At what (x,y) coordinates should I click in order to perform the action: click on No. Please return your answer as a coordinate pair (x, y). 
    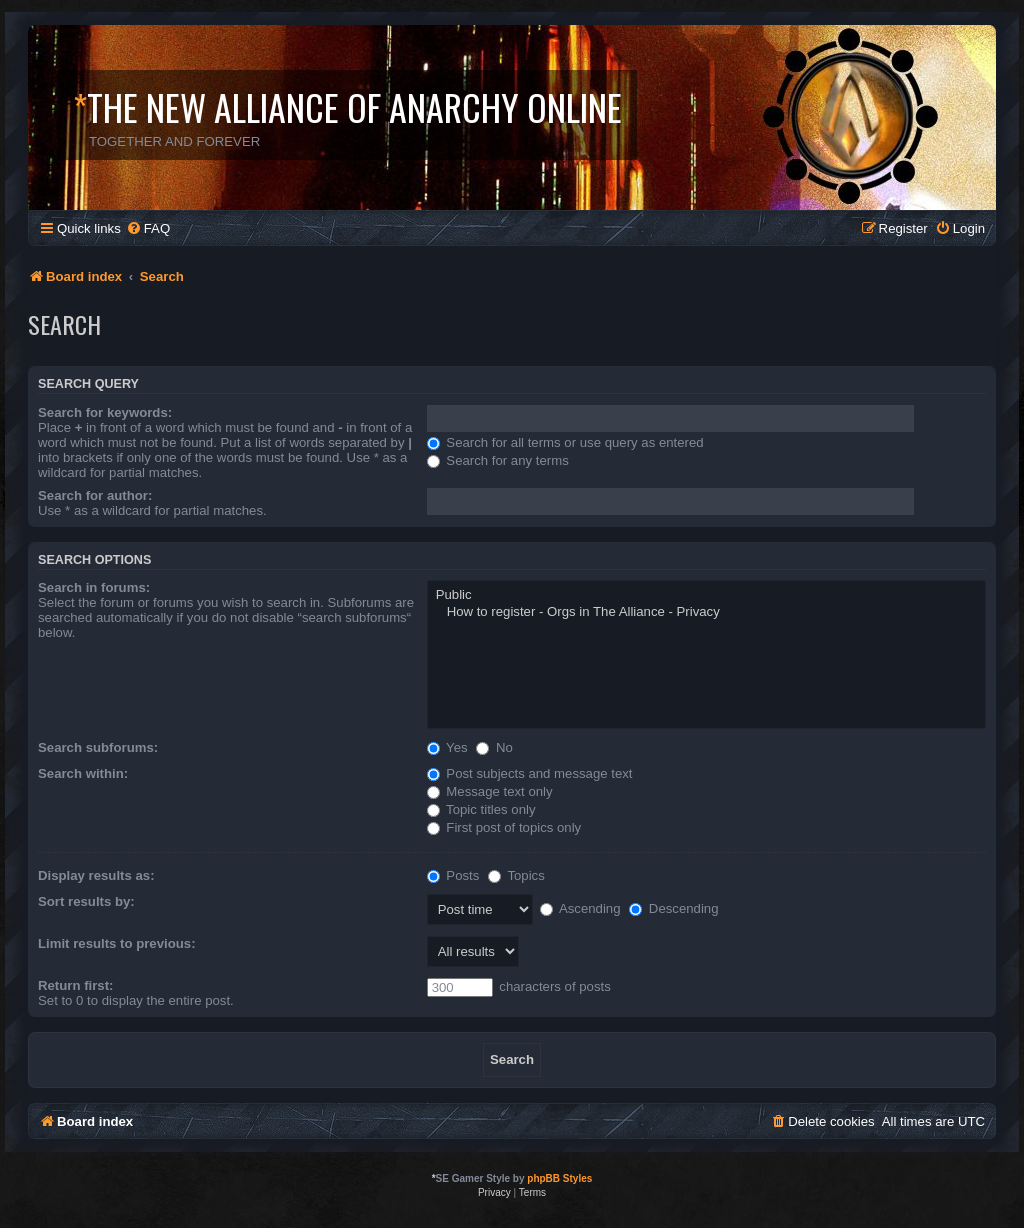
    Looking at the image, I should click on (494, 747).